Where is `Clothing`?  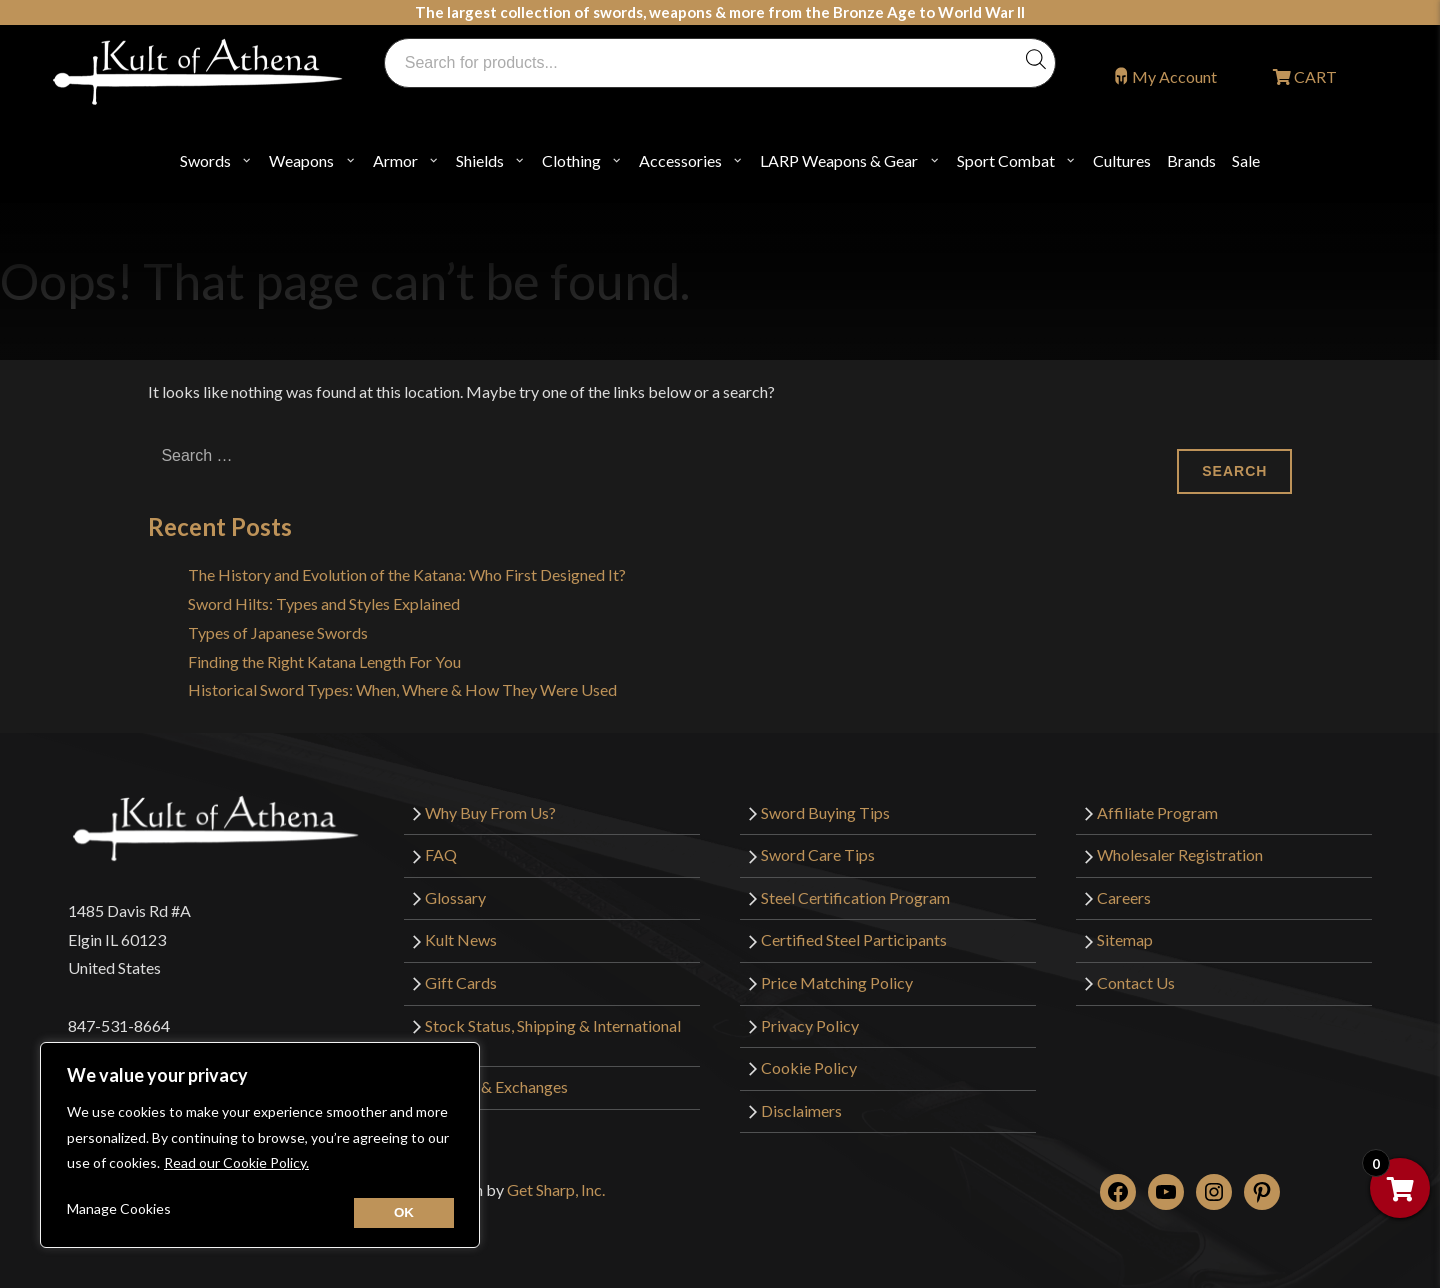 Clothing is located at coordinates (571, 160).